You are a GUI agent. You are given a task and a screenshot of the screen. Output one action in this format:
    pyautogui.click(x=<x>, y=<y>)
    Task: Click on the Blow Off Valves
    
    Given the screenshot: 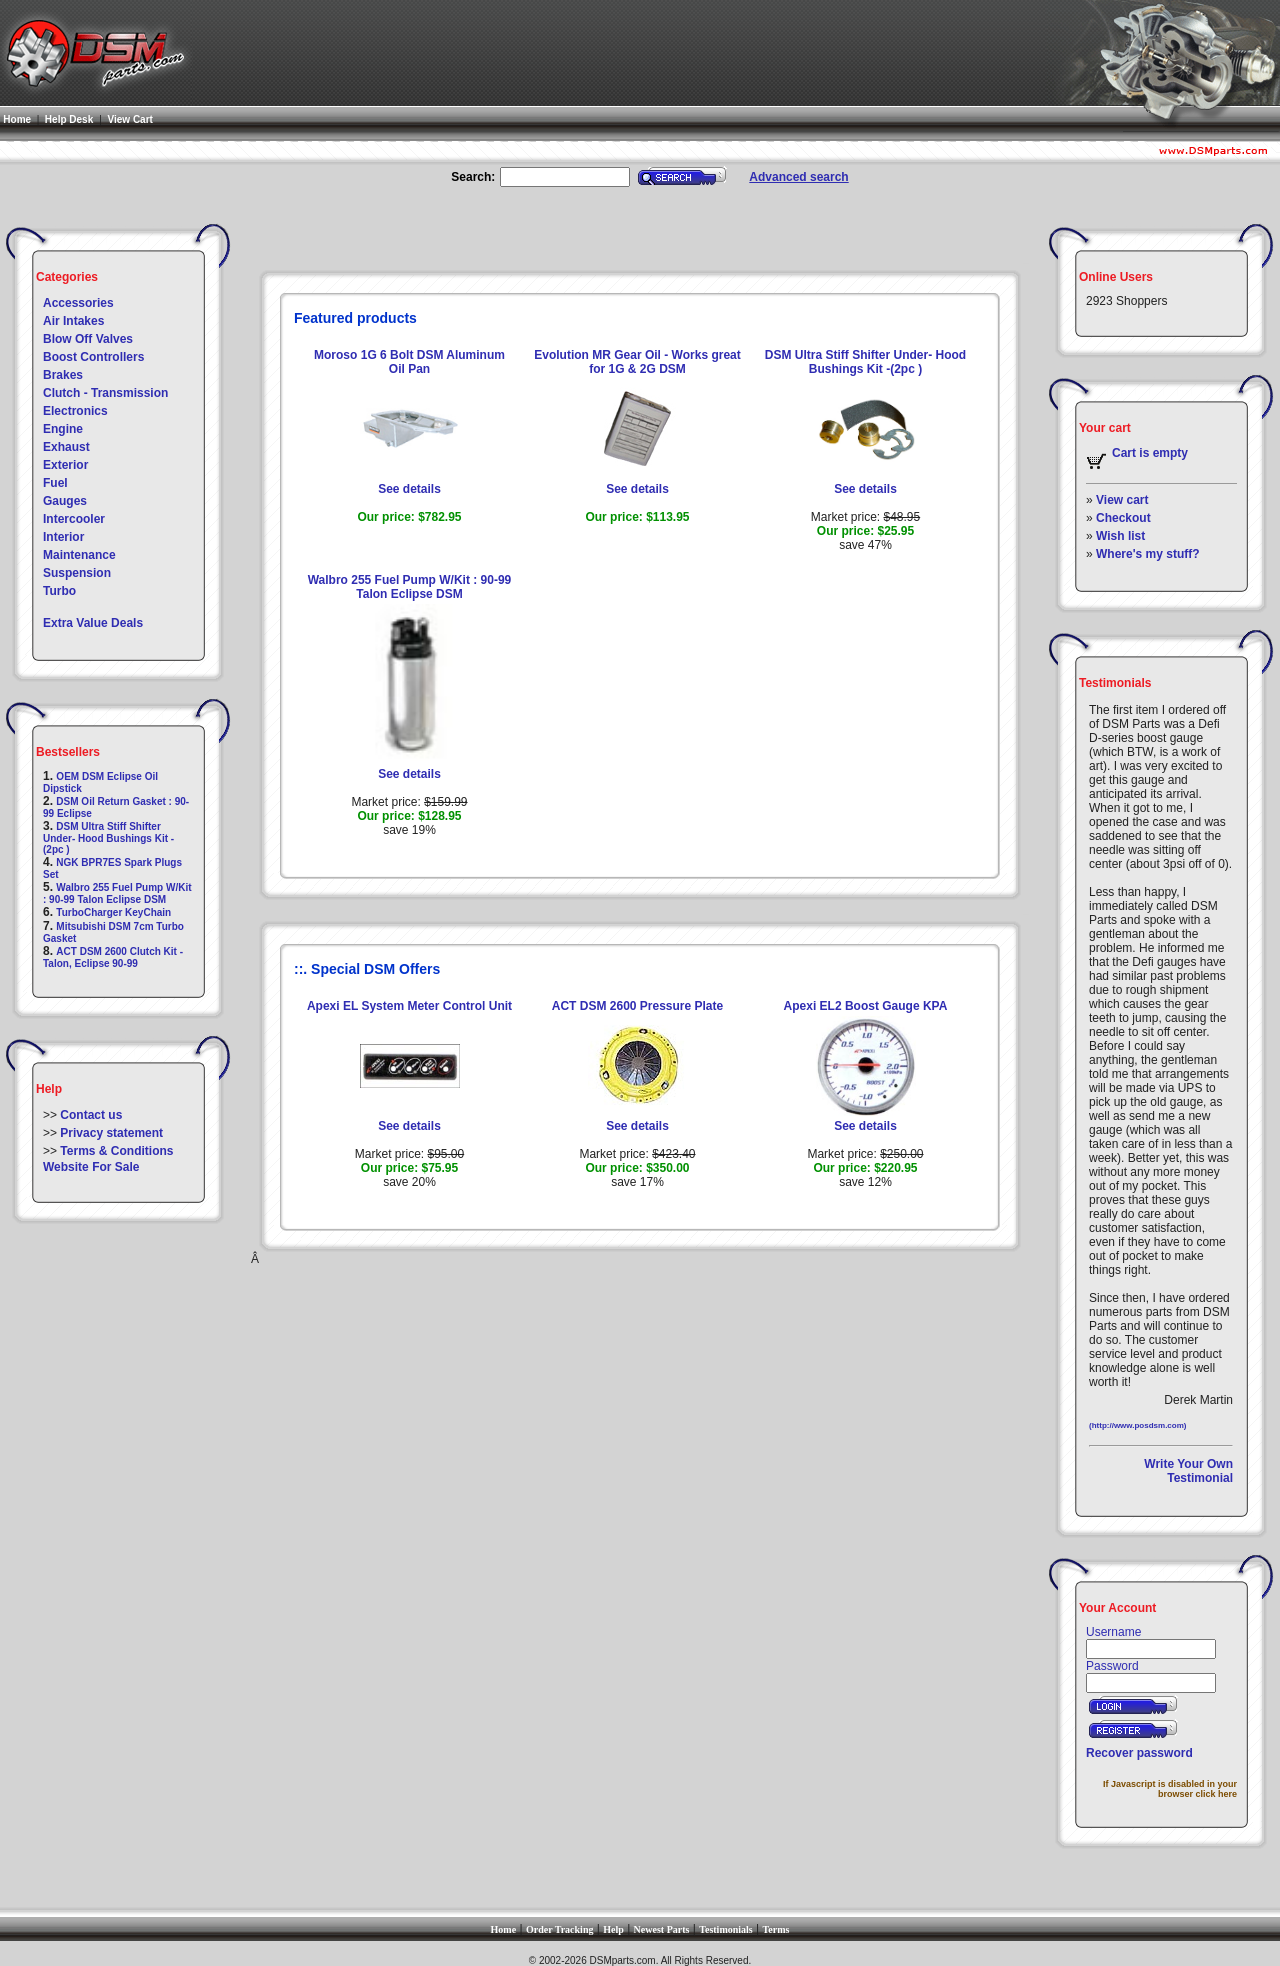 What is the action you would take?
    pyautogui.click(x=88, y=339)
    